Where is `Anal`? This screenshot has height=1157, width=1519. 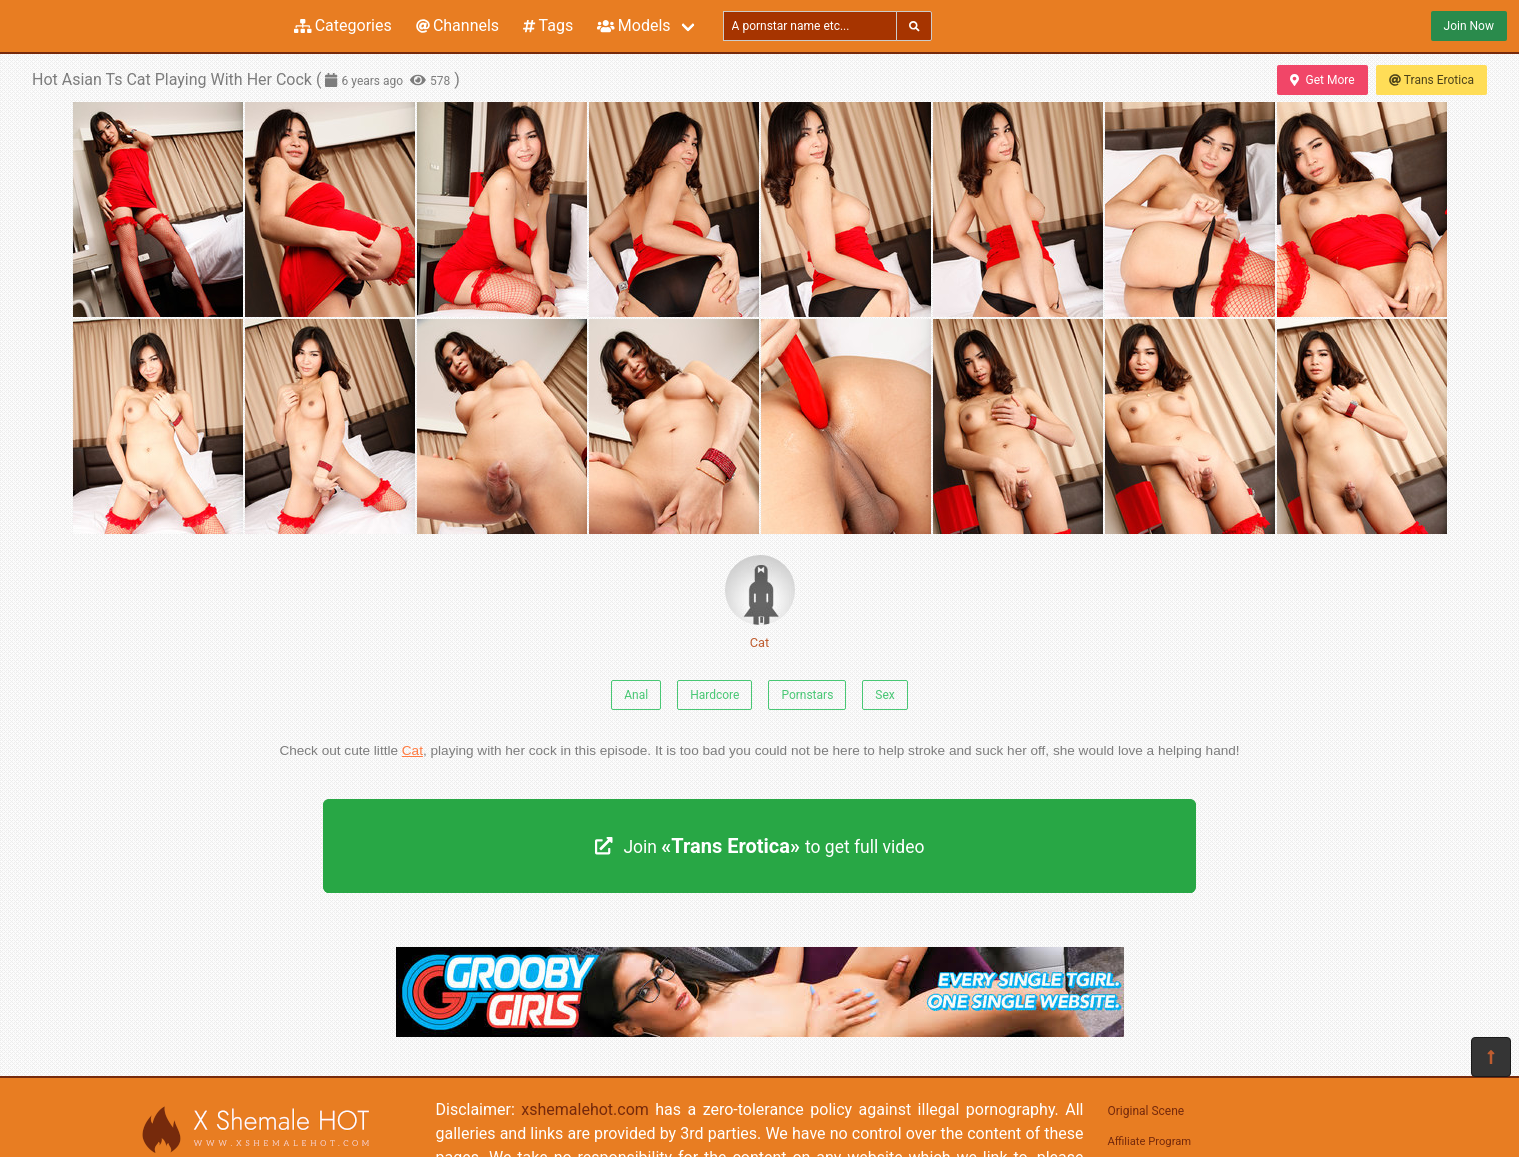
Anal is located at coordinates (636, 695).